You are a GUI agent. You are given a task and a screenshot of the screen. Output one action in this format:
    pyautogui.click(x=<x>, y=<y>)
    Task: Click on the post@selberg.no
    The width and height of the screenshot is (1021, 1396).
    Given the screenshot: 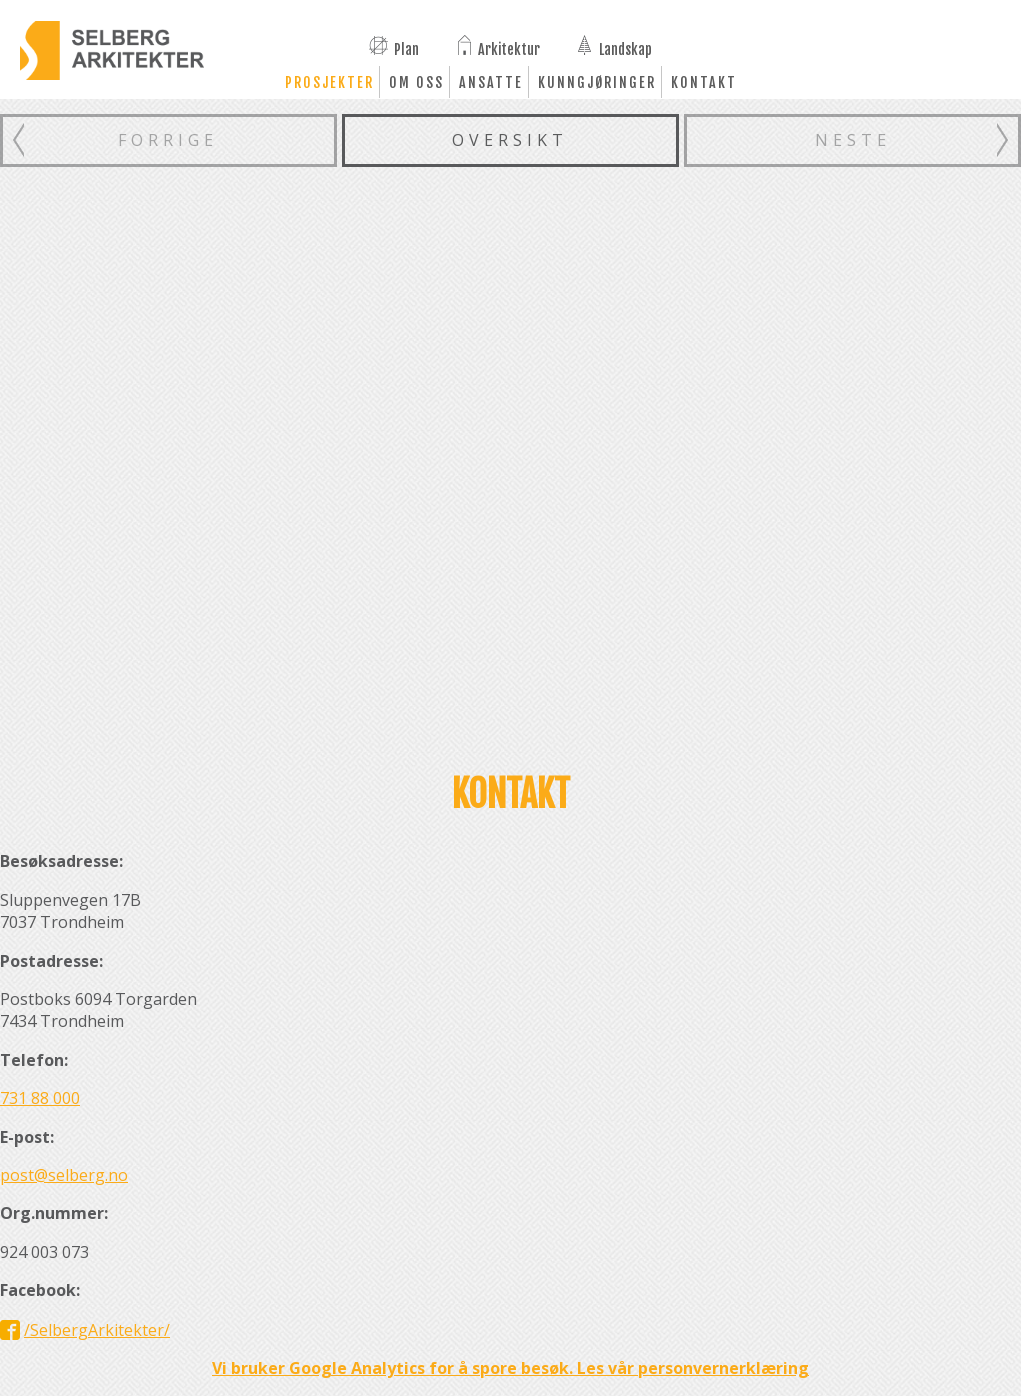 What is the action you would take?
    pyautogui.click(x=64, y=1175)
    